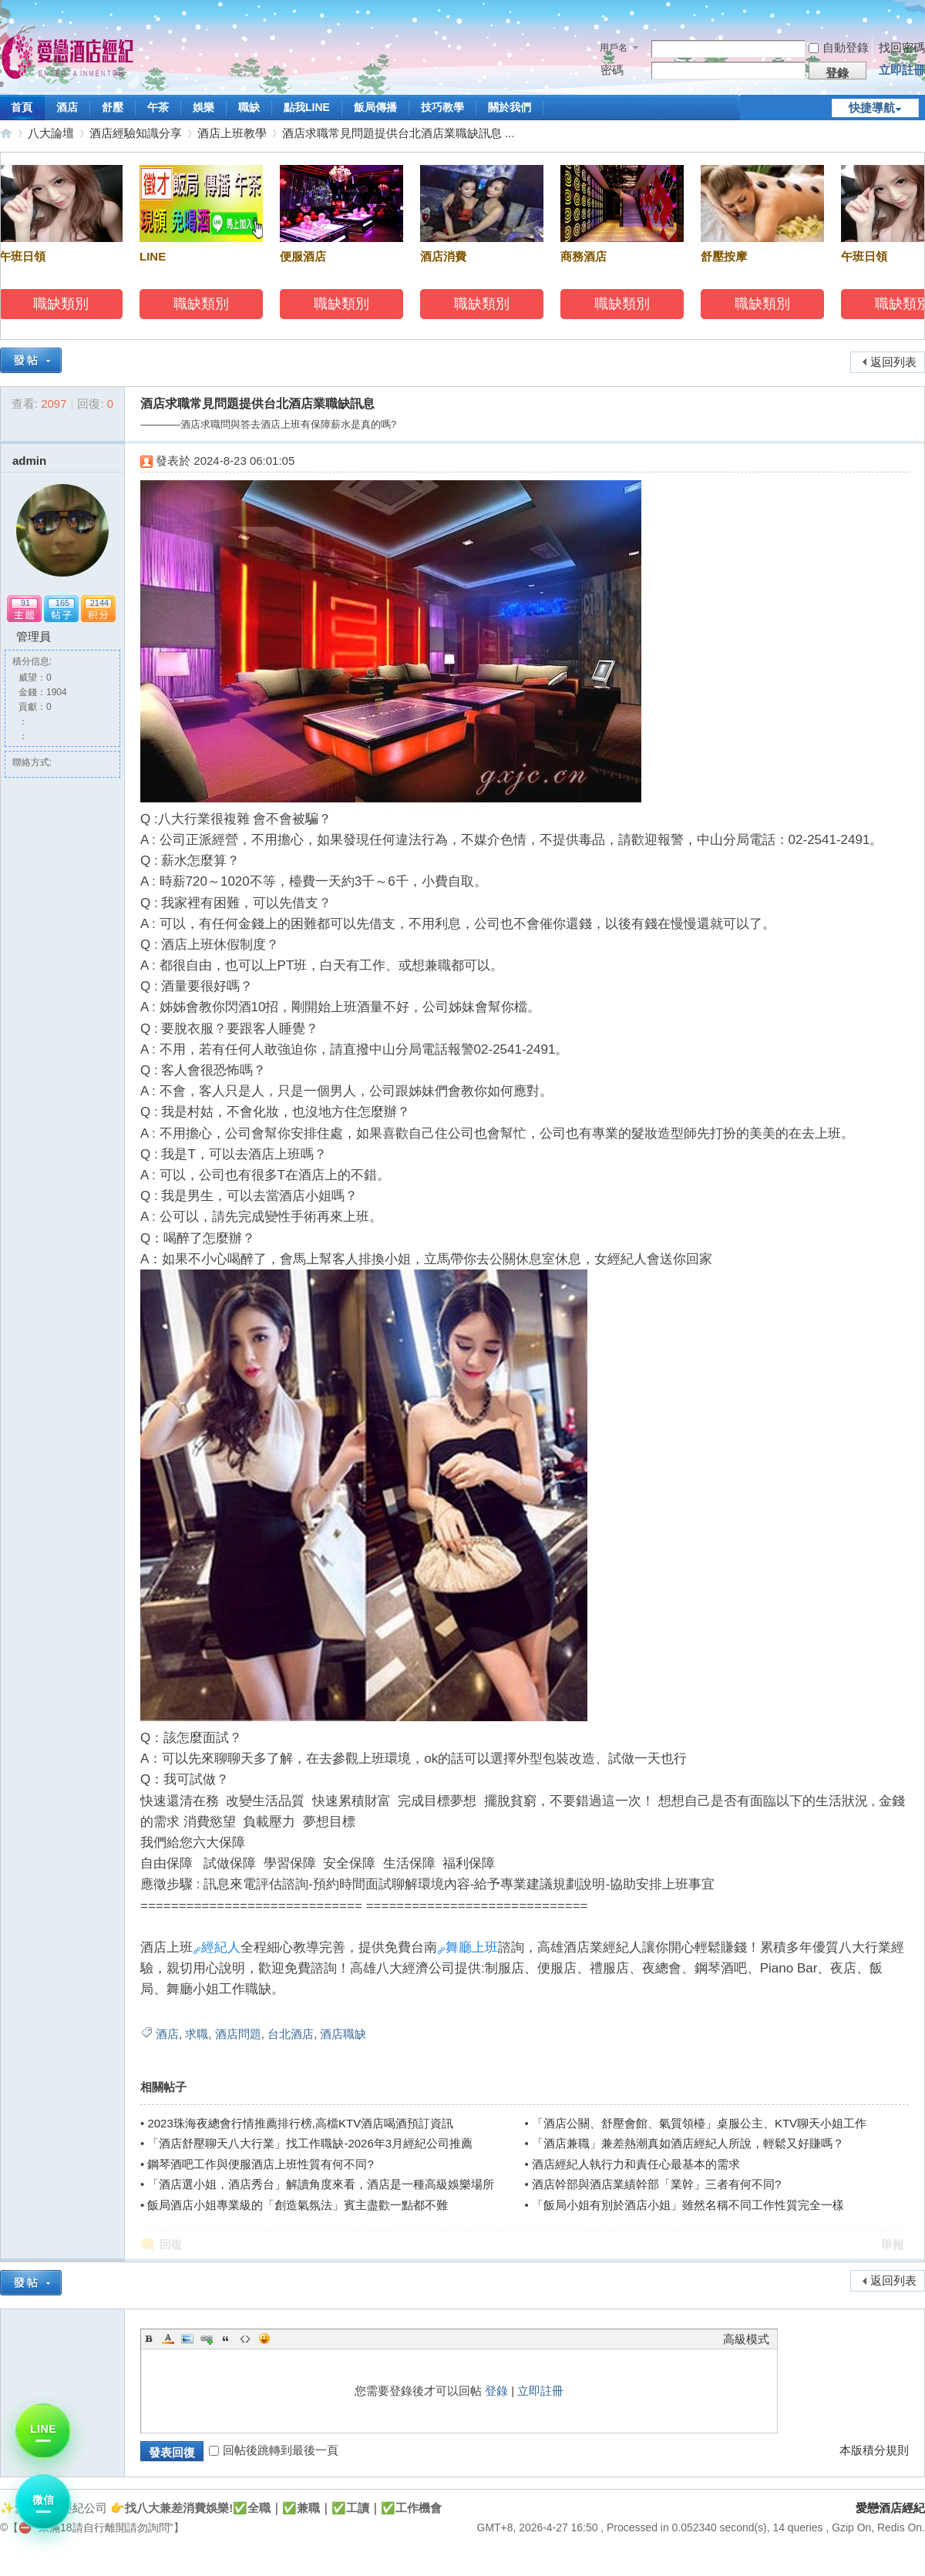 The height and width of the screenshot is (2576, 925). I want to click on 立即註冊, so click(902, 69).